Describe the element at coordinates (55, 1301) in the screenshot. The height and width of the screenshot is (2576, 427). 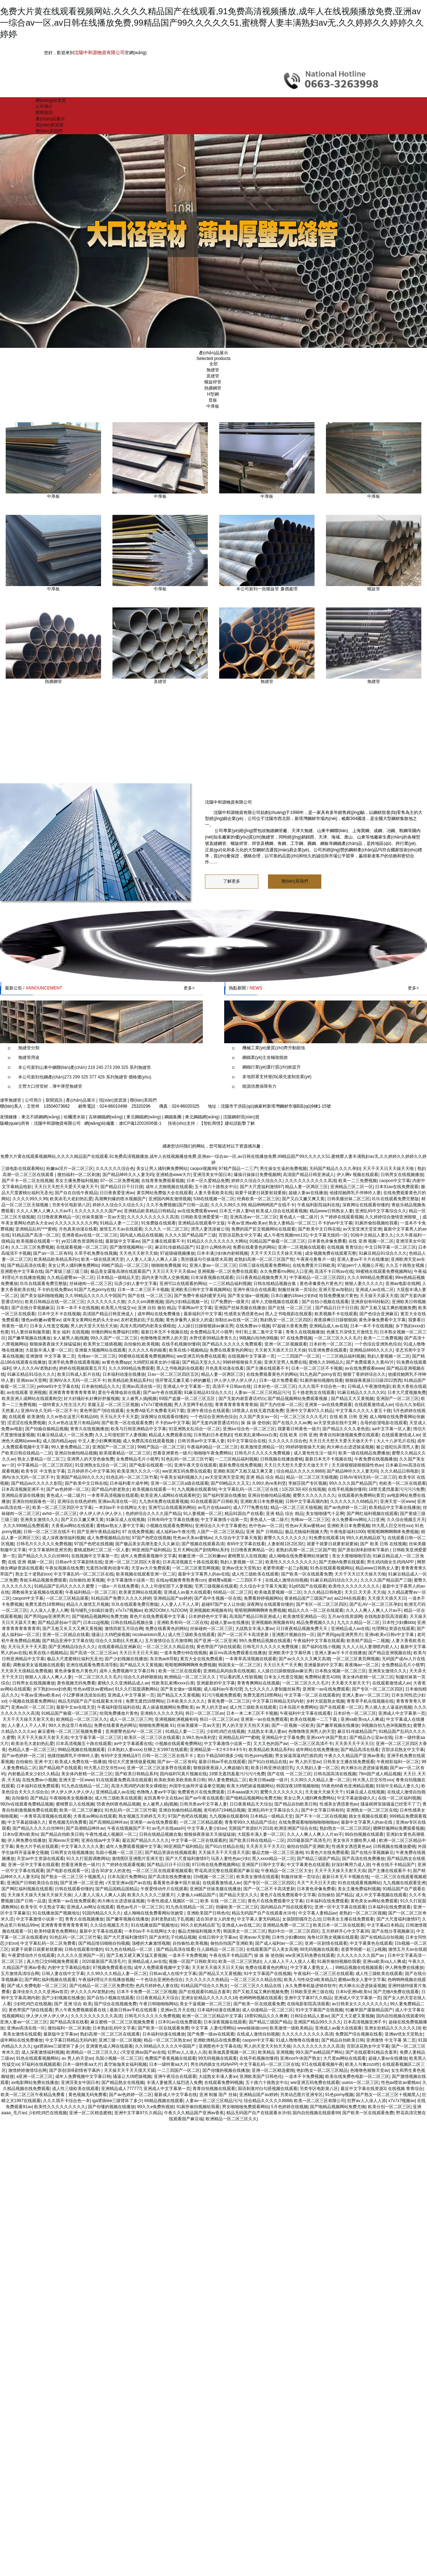
I see `欧美日韩精品在线一区二区三区` at that location.